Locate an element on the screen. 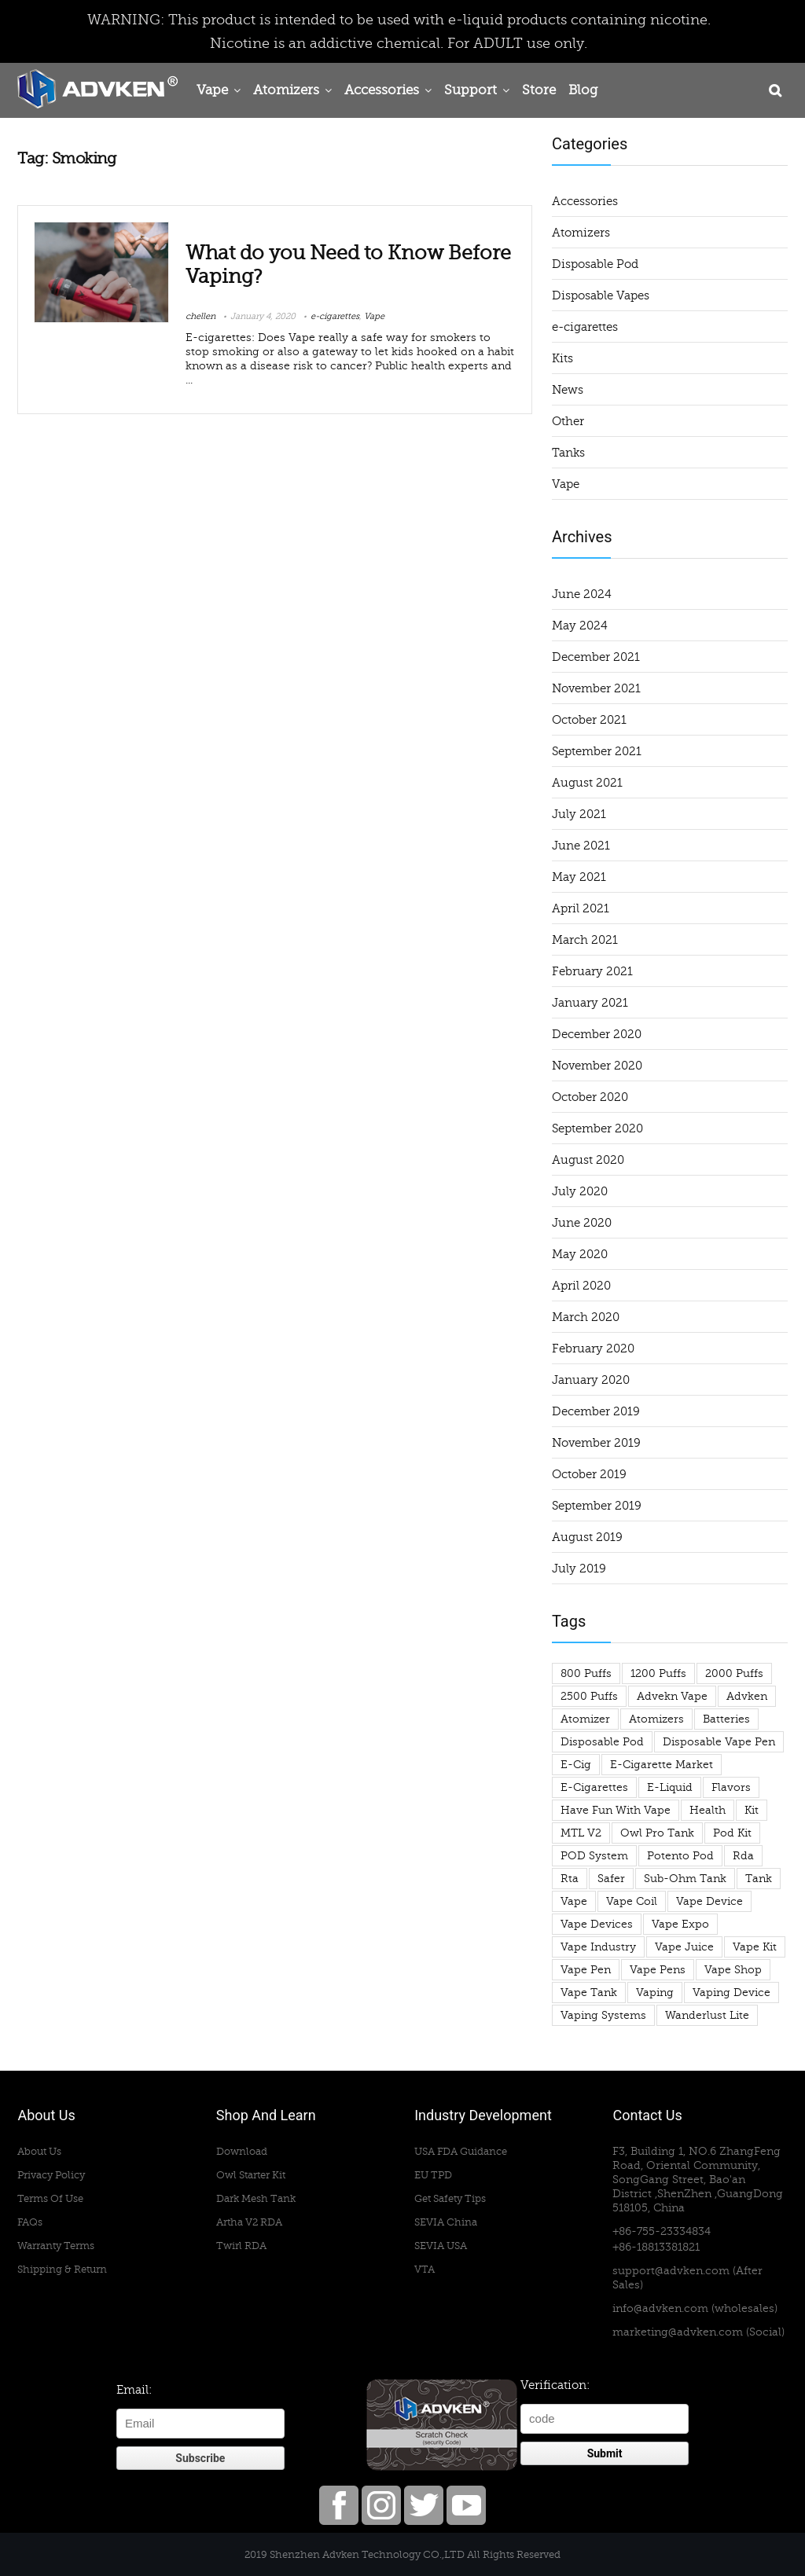 This screenshot has width=805, height=2576. Batteries is located at coordinates (726, 1719).